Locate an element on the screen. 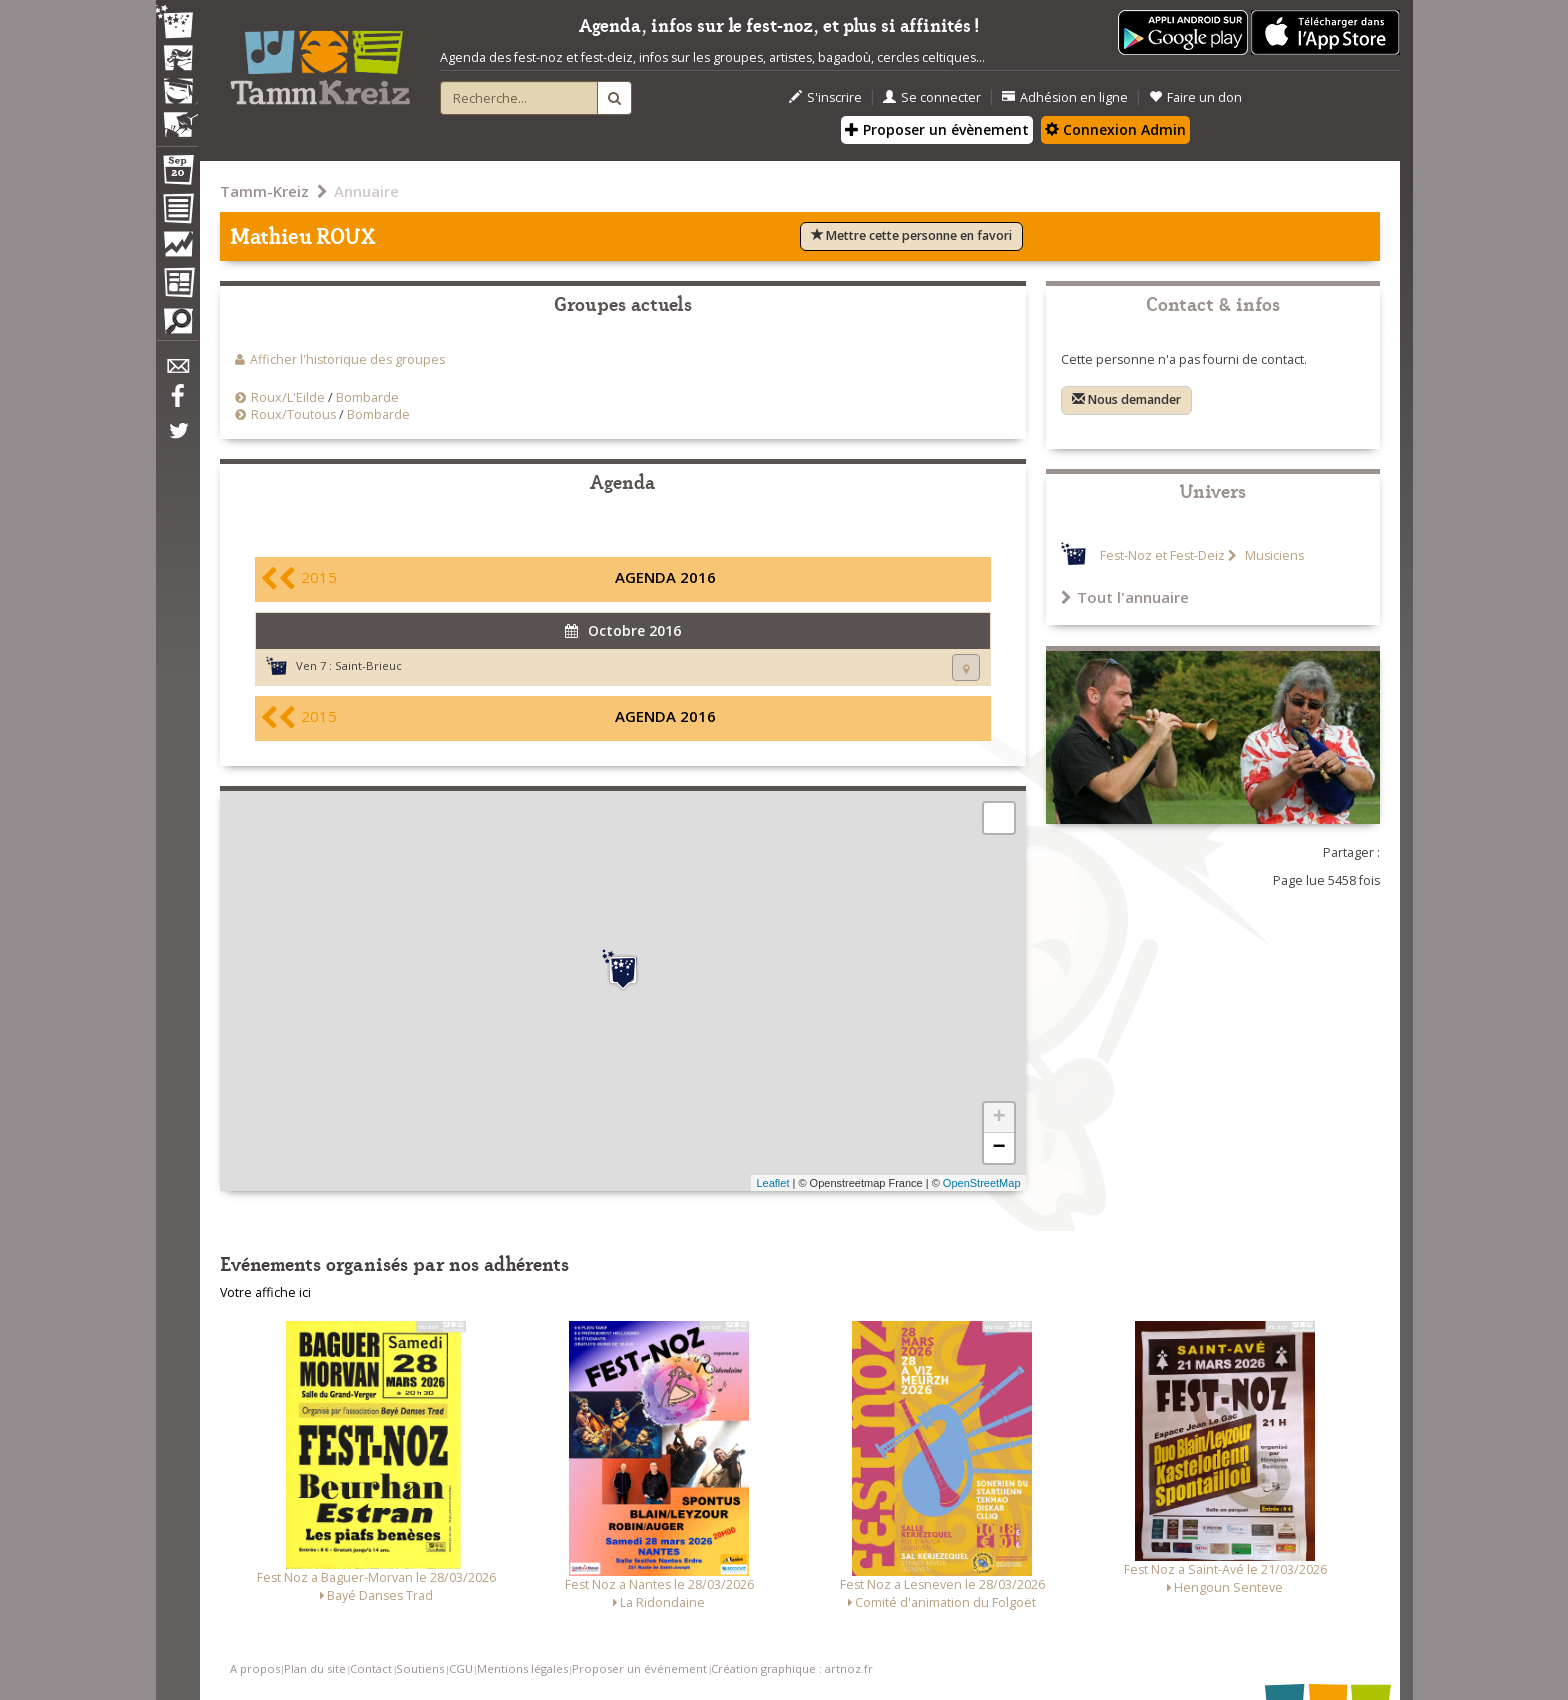  Se connecter is located at coordinates (932, 97).